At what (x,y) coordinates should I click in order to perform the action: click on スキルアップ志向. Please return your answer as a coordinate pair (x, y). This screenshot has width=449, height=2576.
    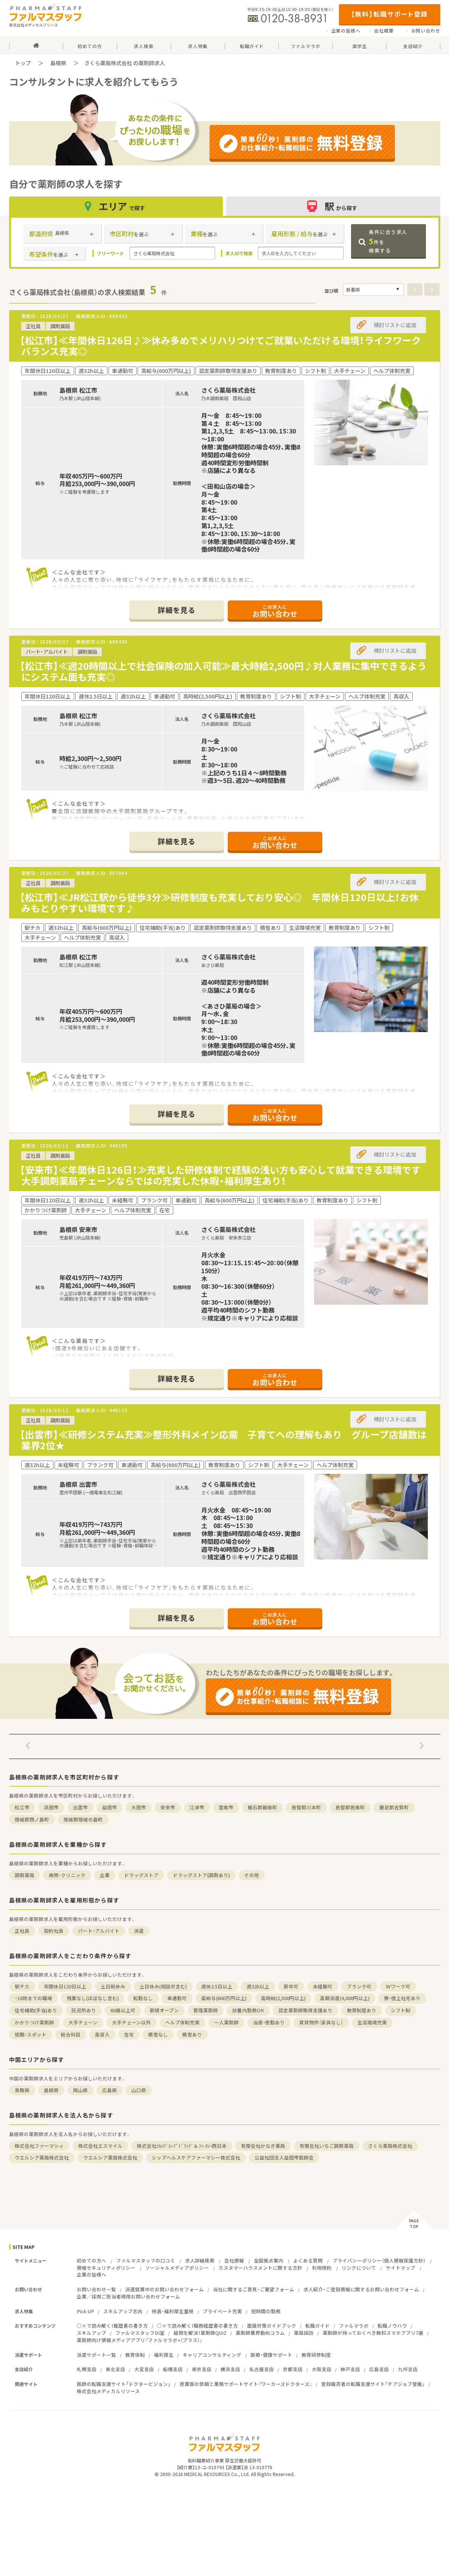
    Looking at the image, I should click on (123, 2311).